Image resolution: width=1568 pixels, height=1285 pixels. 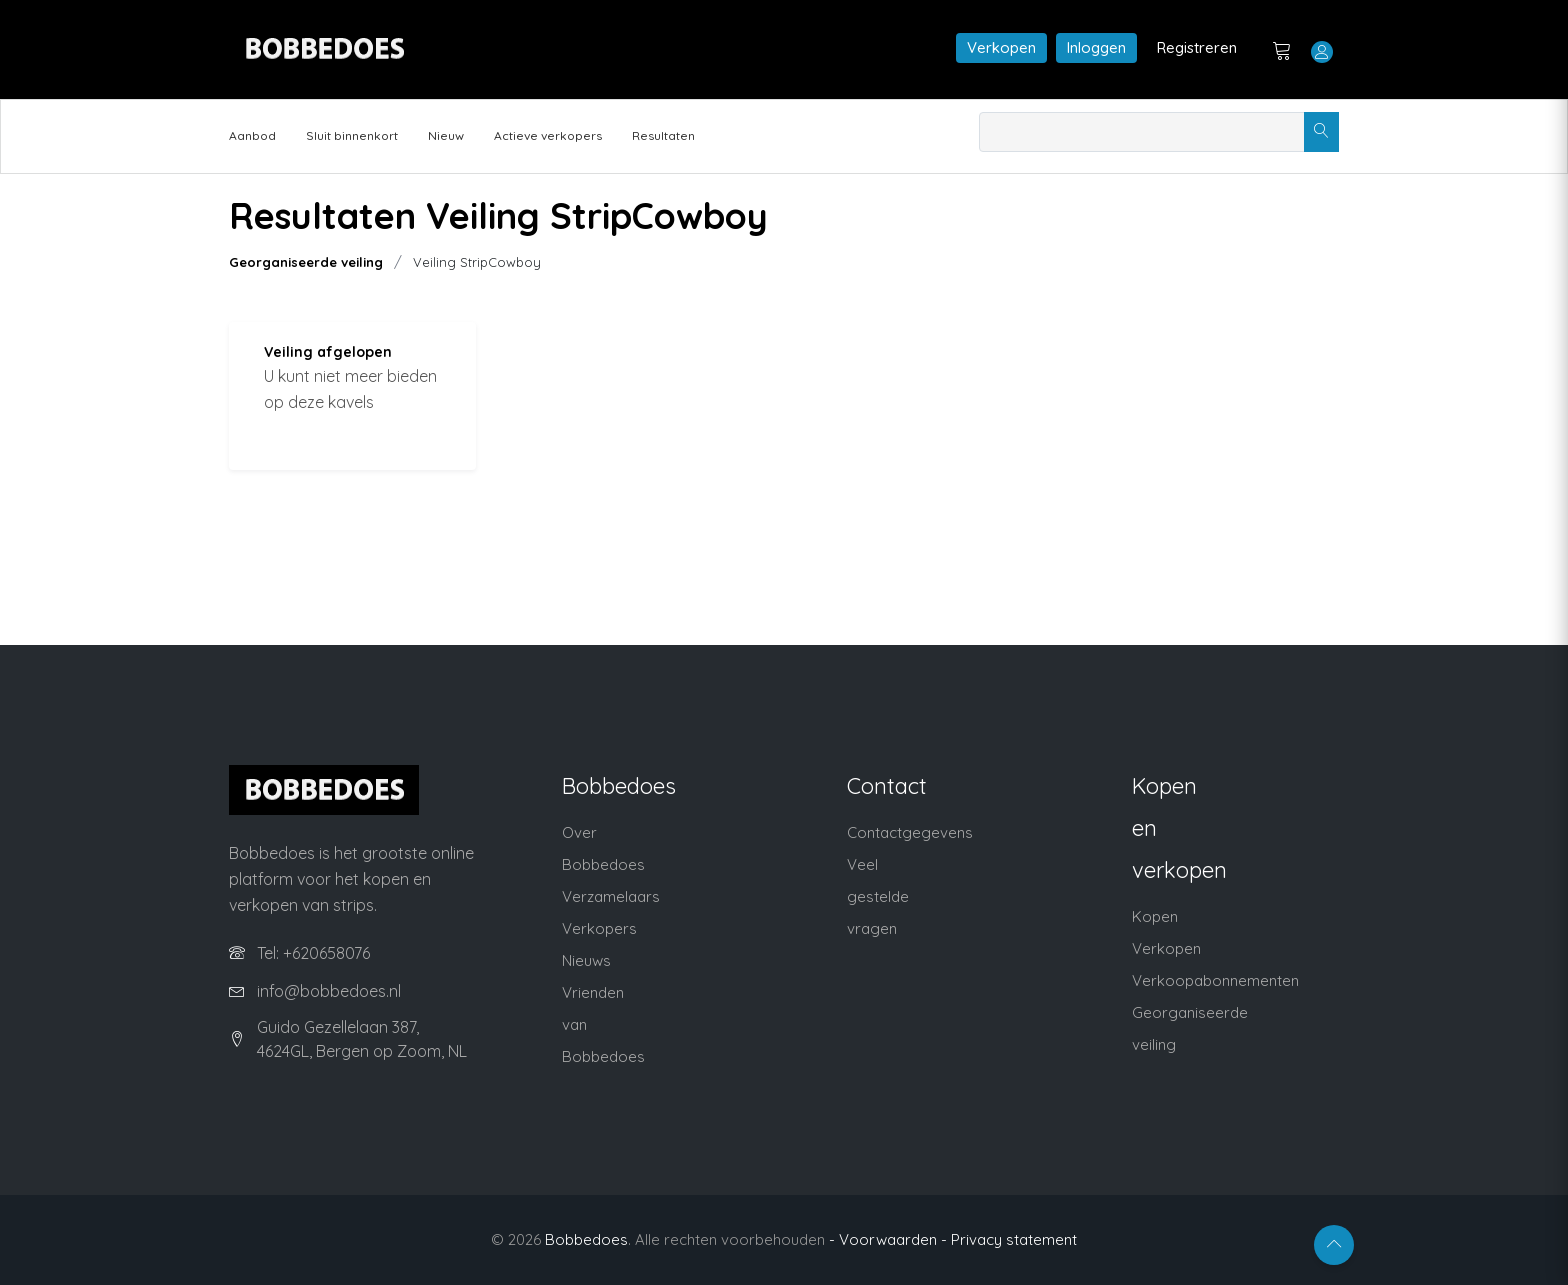 What do you see at coordinates (1197, 47) in the screenshot?
I see `Registreren` at bounding box center [1197, 47].